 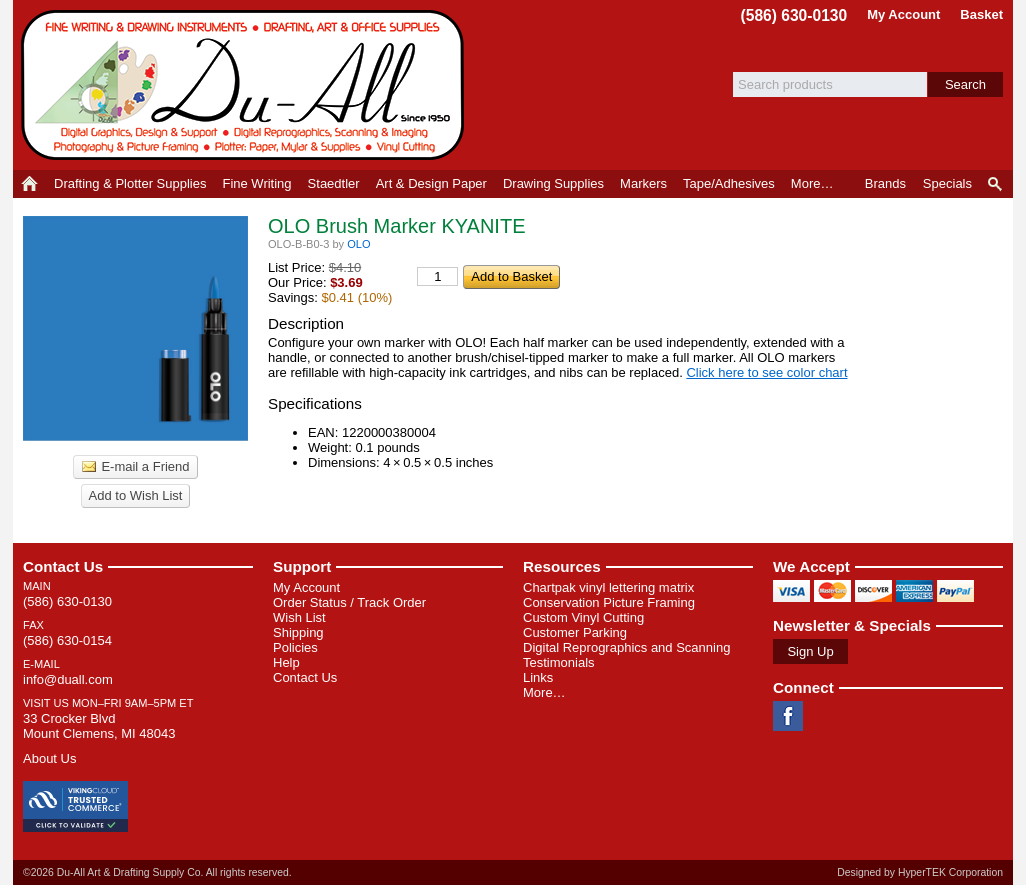 What do you see at coordinates (947, 183) in the screenshot?
I see `Specials` at bounding box center [947, 183].